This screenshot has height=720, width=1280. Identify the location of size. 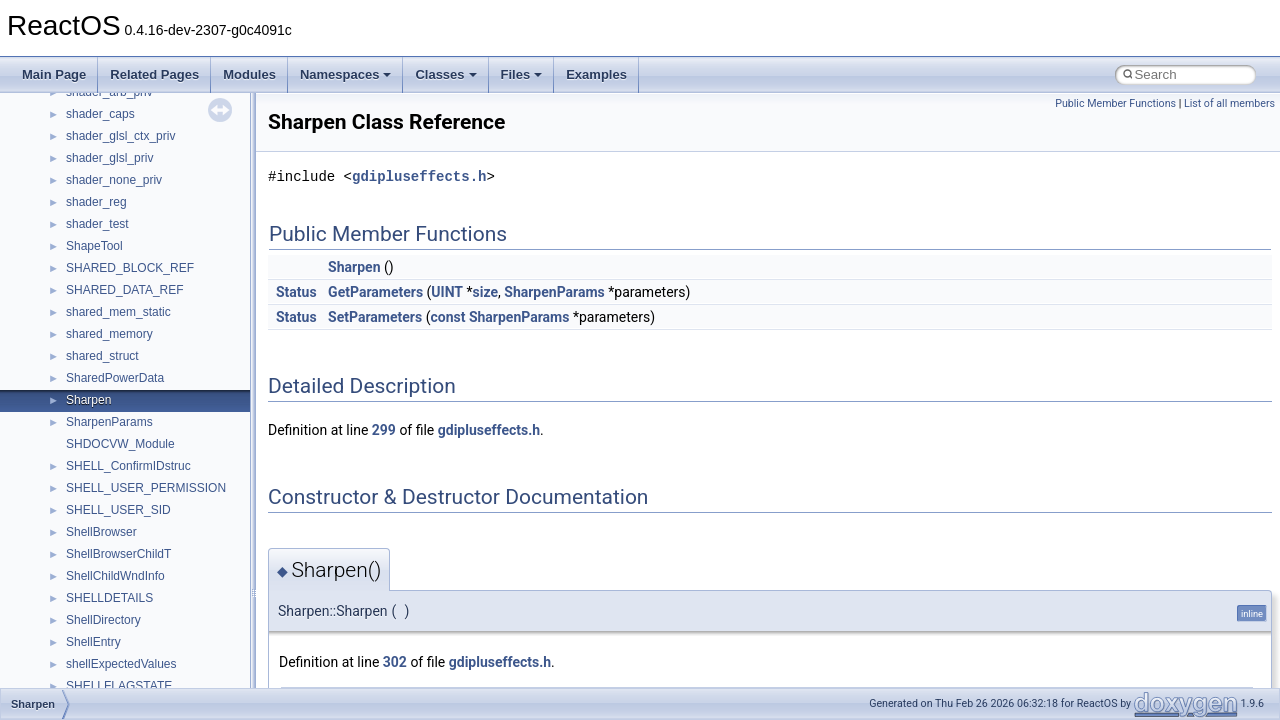
(485, 292).